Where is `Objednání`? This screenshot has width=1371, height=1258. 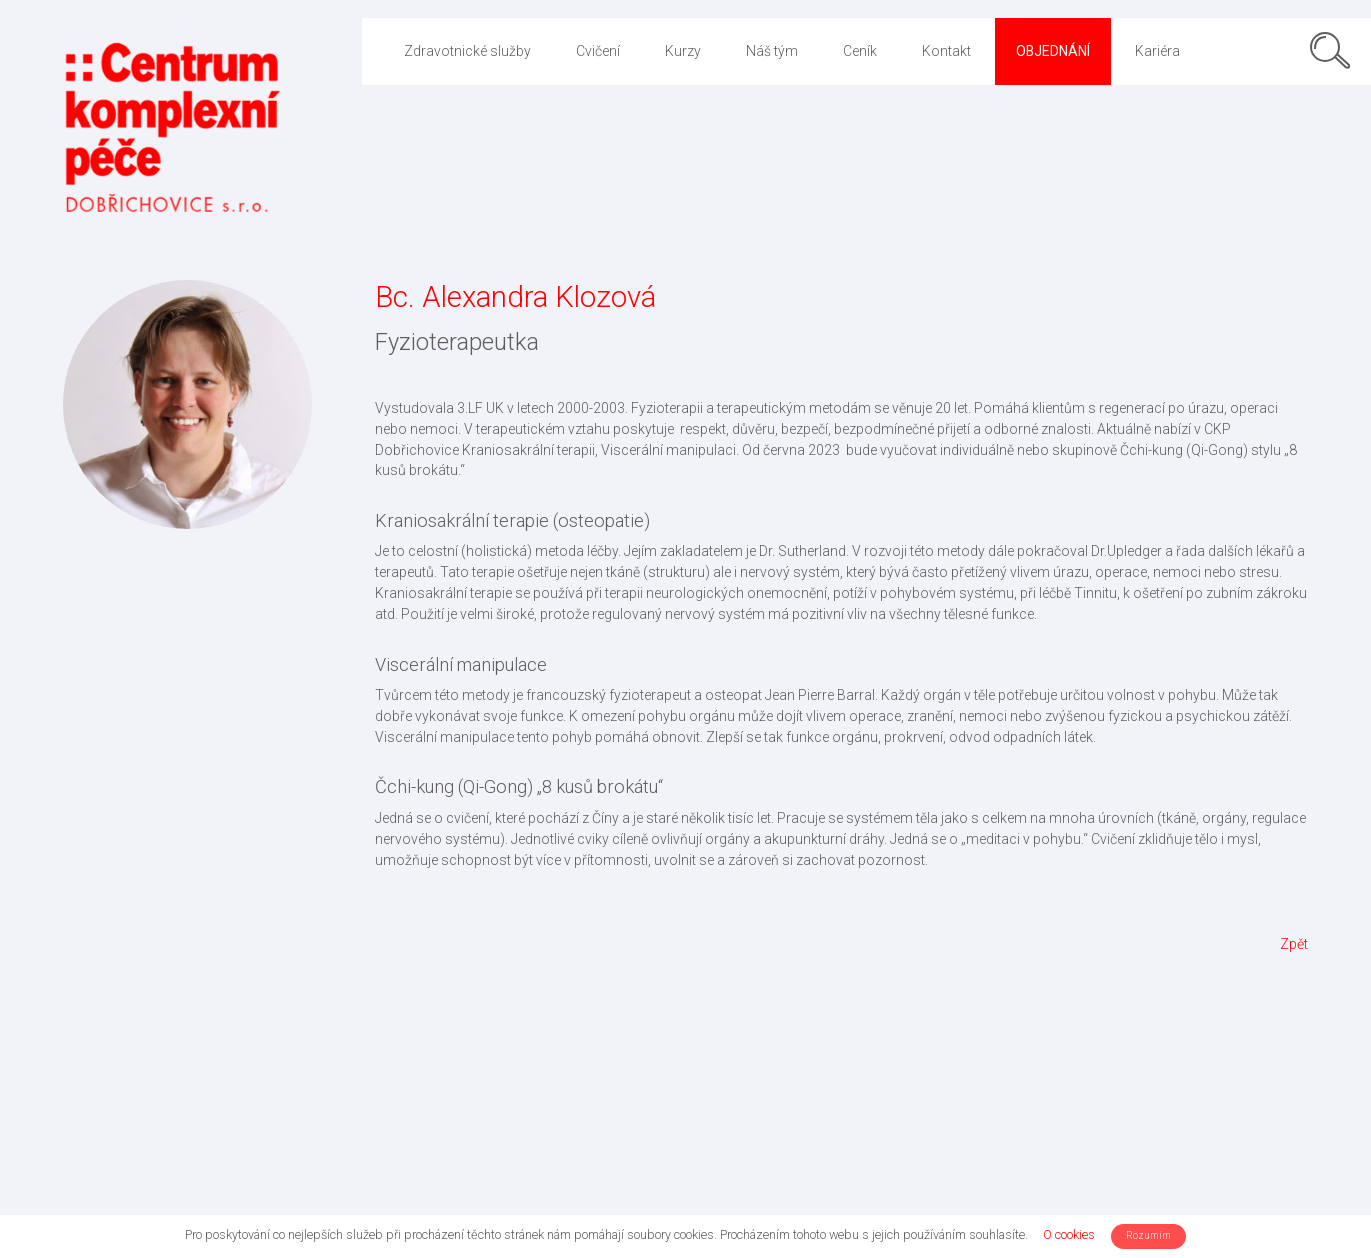
Objednání is located at coordinates (1053, 51).